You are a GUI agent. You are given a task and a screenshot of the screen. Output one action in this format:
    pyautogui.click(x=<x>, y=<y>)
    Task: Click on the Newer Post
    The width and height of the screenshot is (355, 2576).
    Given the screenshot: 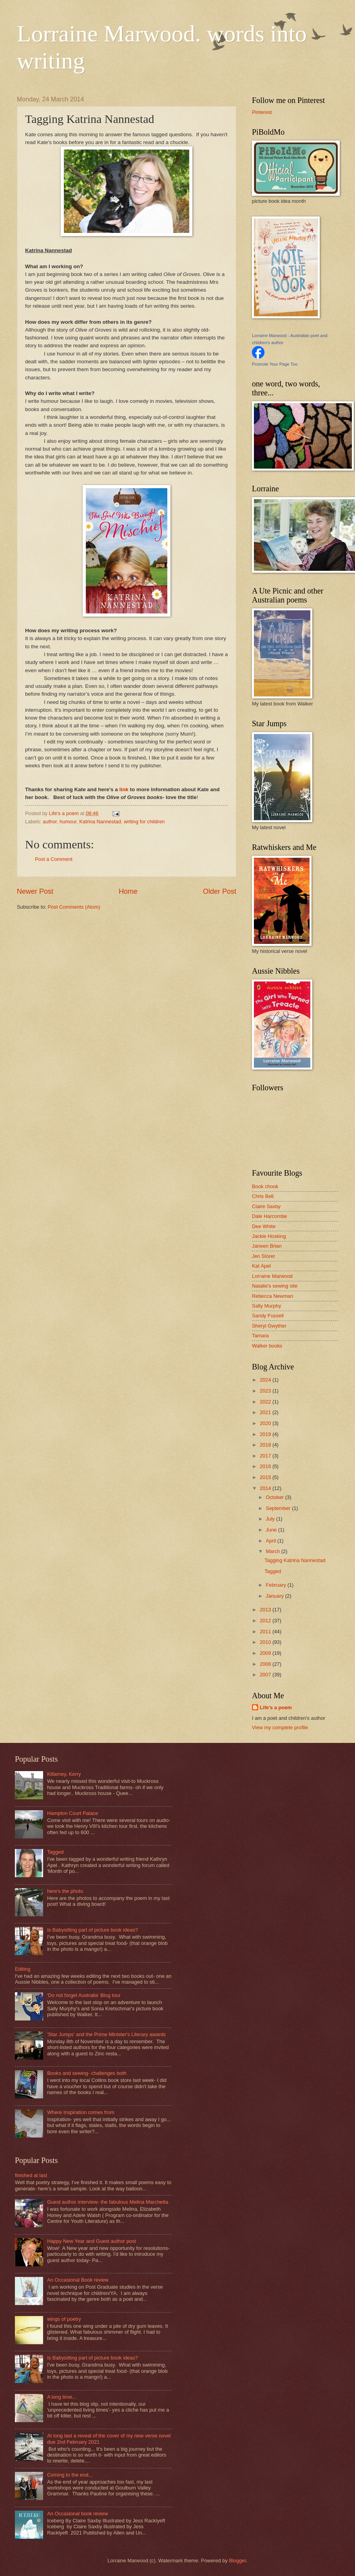 What is the action you would take?
    pyautogui.click(x=35, y=891)
    